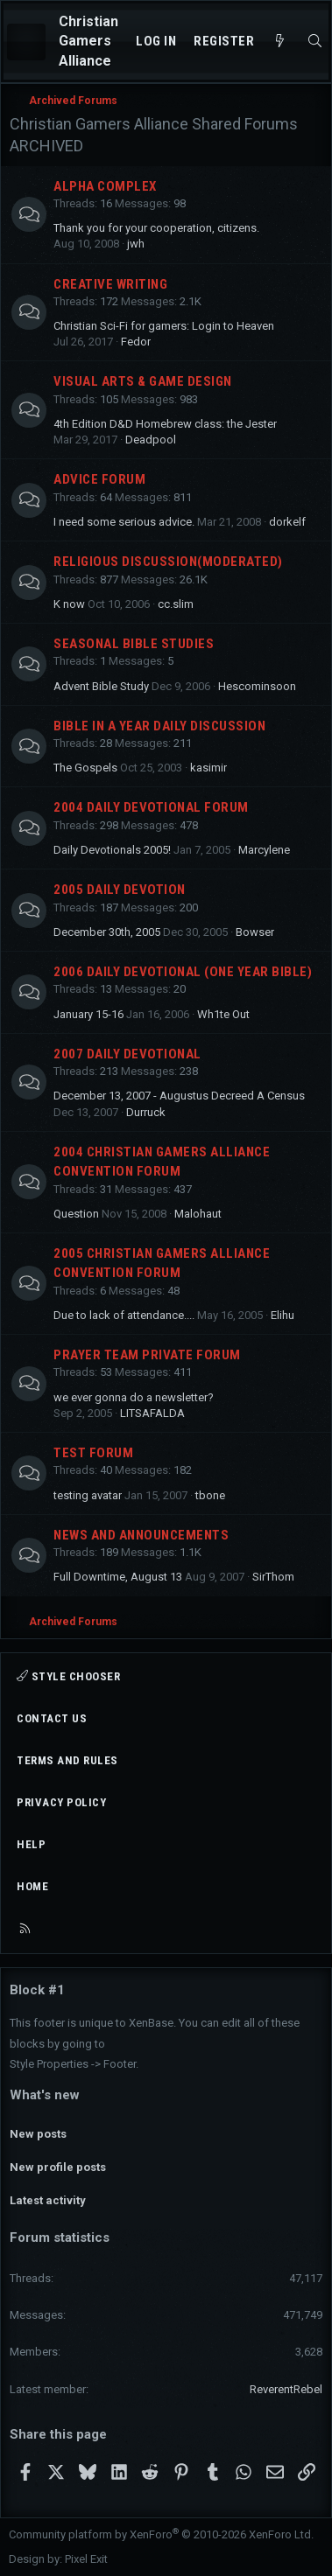  Describe the element at coordinates (52, 1718) in the screenshot. I see `Contact us` at that location.